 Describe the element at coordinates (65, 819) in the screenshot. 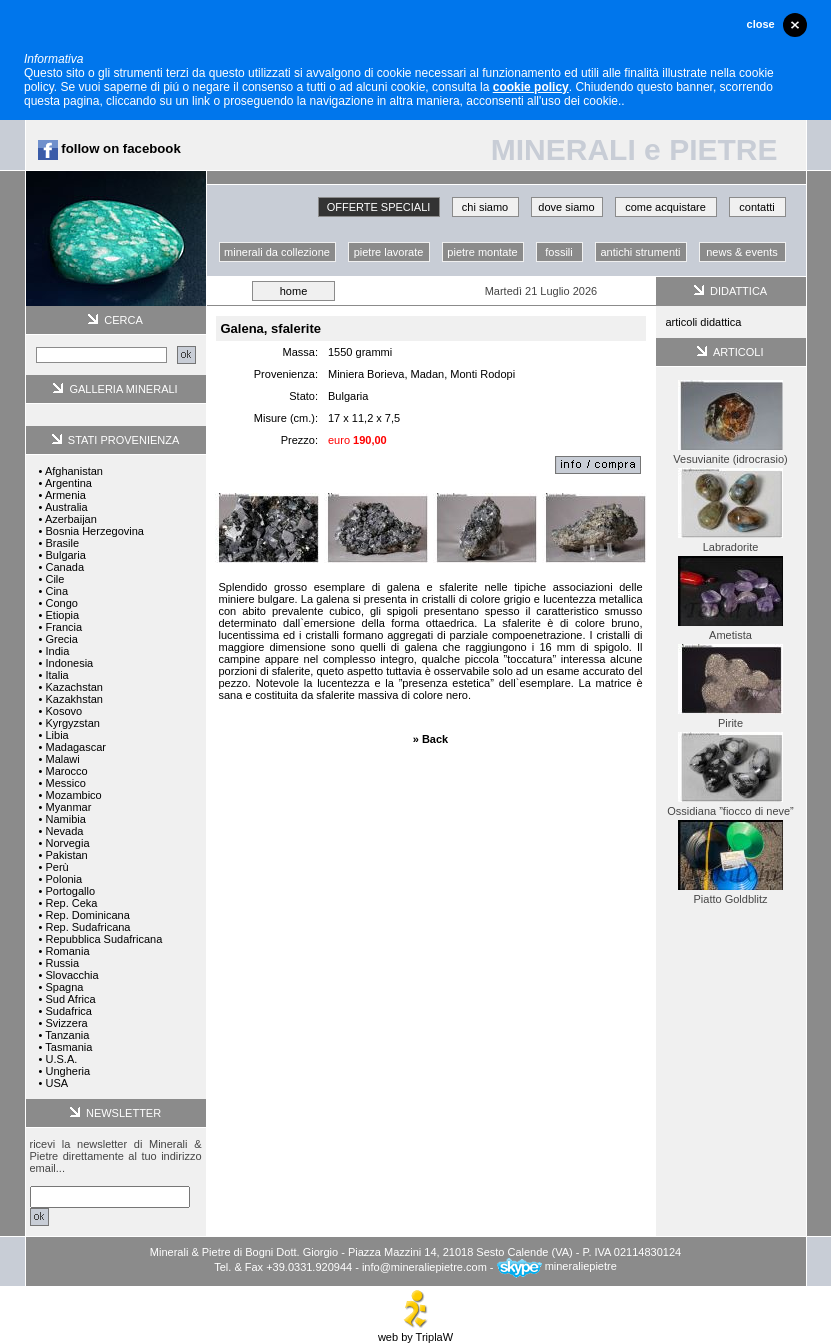

I see `Namibia` at that location.